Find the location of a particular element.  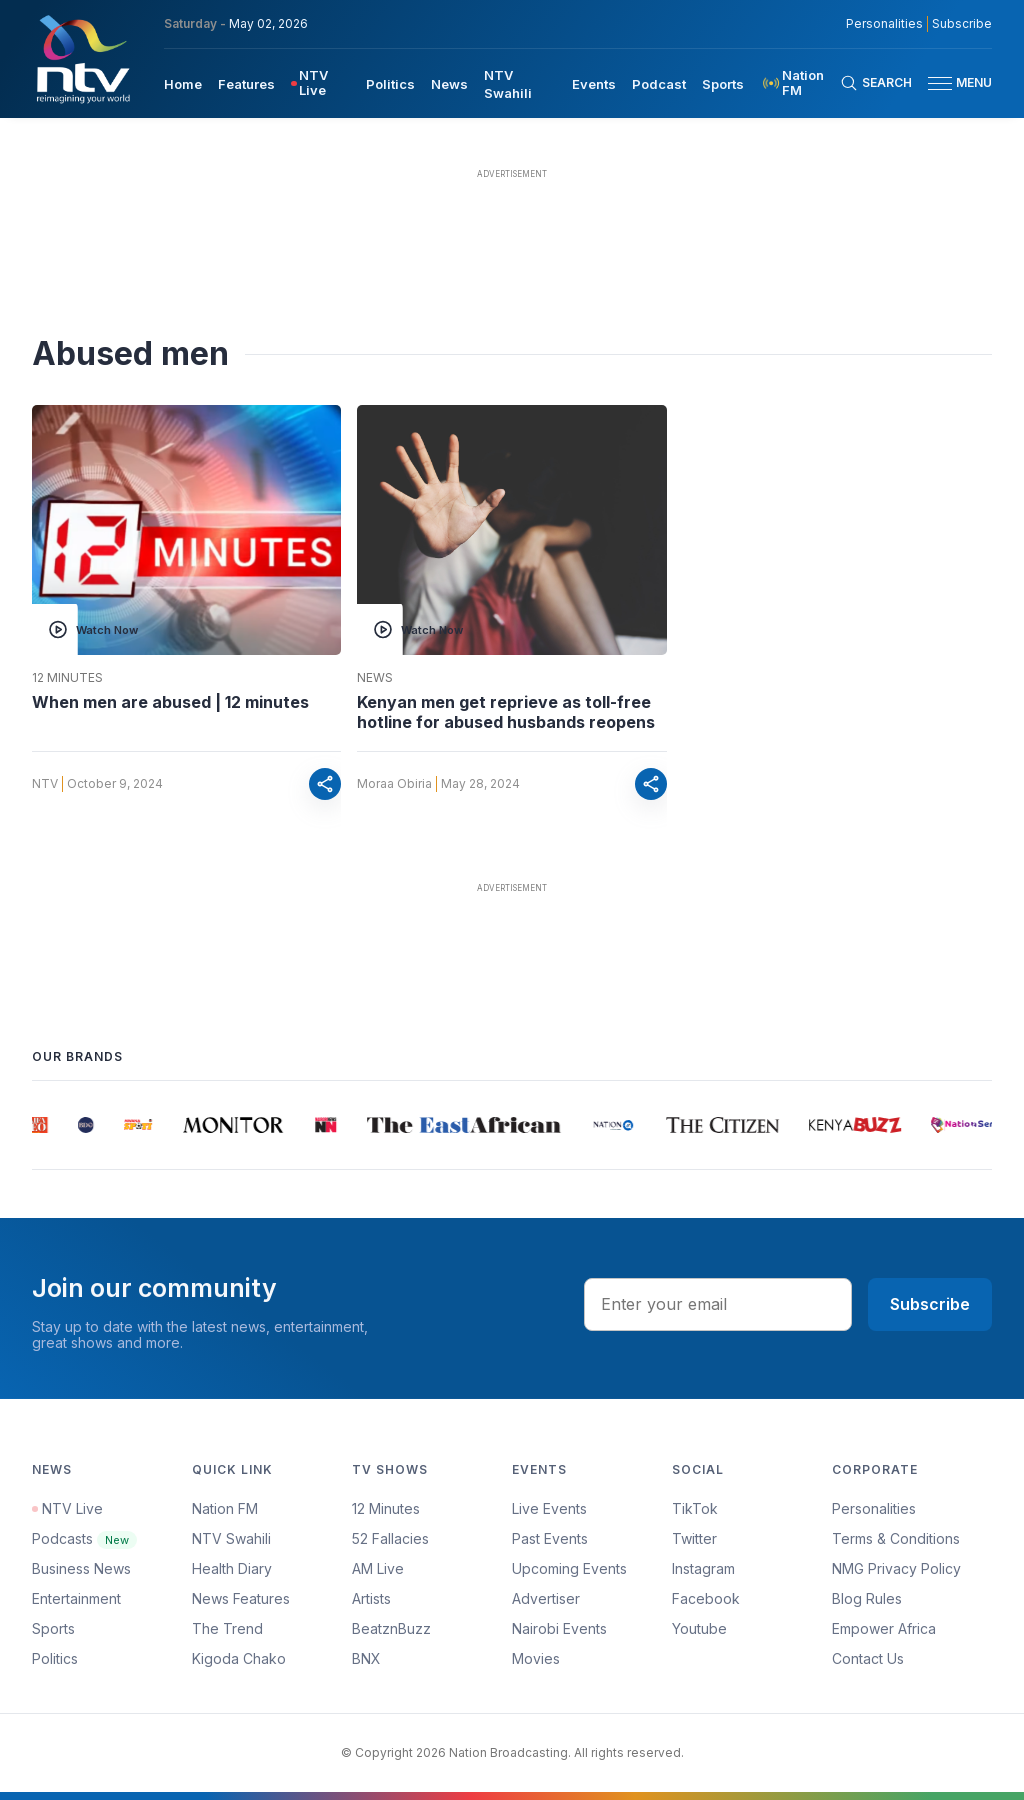

Live Events is located at coordinates (549, 1508).